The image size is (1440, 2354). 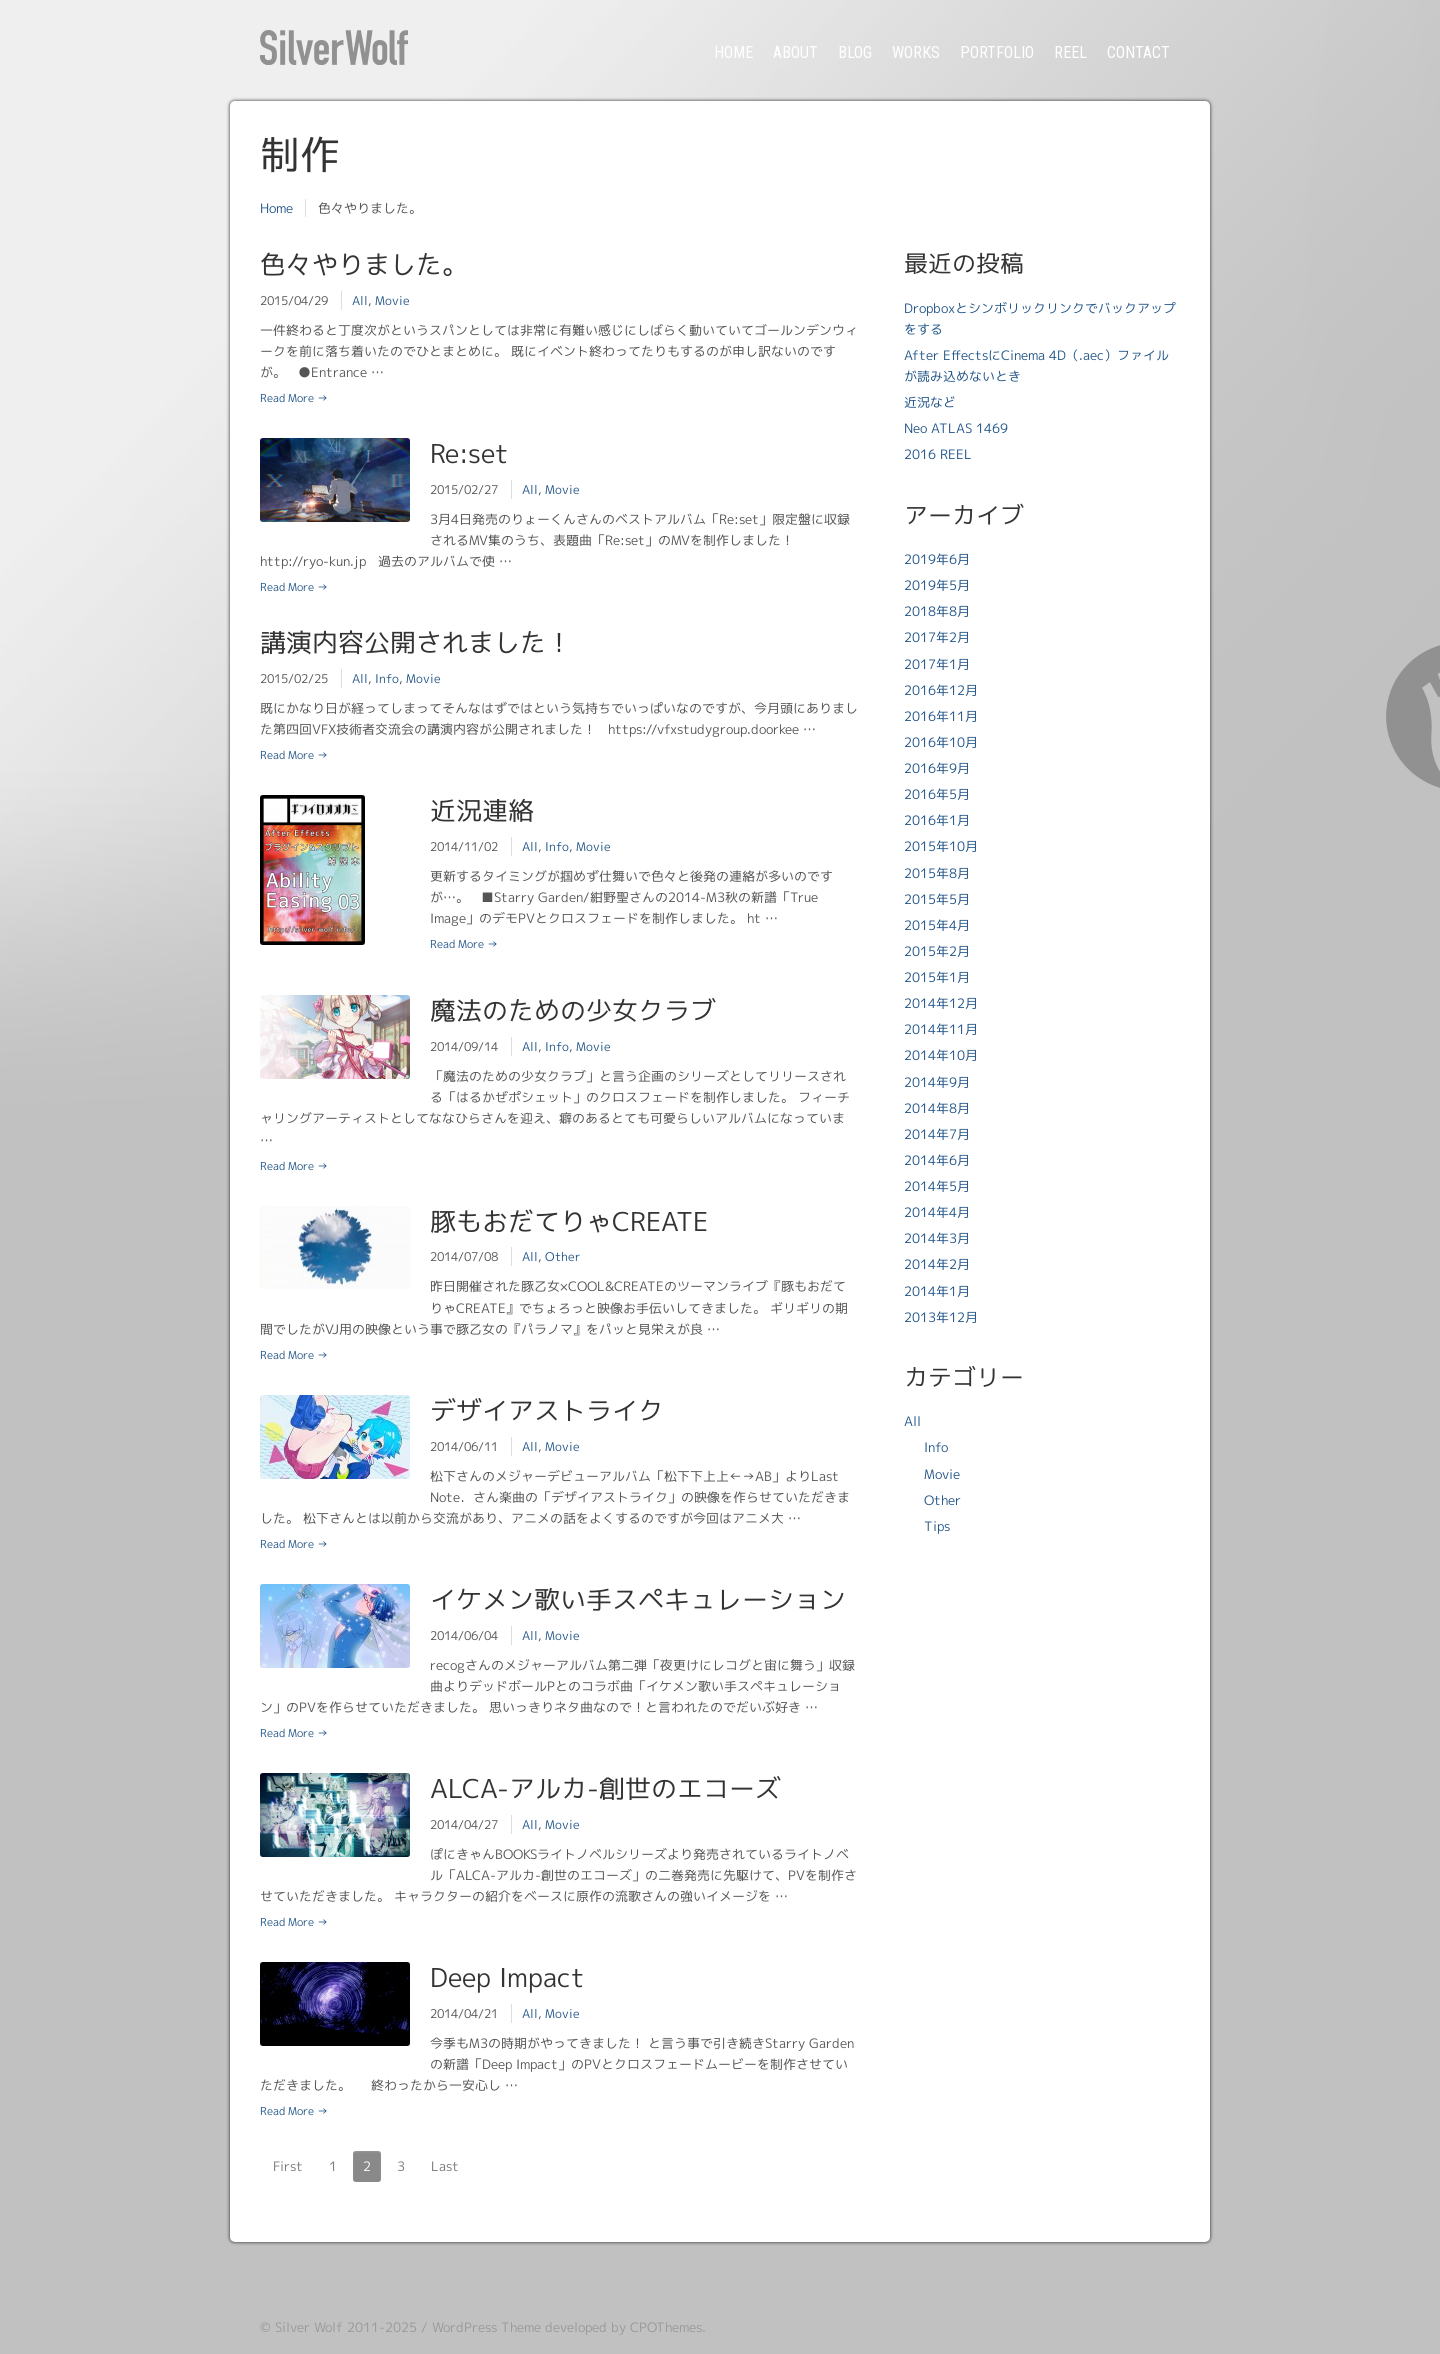 What do you see at coordinates (937, 951) in the screenshot?
I see `2015年2月` at bounding box center [937, 951].